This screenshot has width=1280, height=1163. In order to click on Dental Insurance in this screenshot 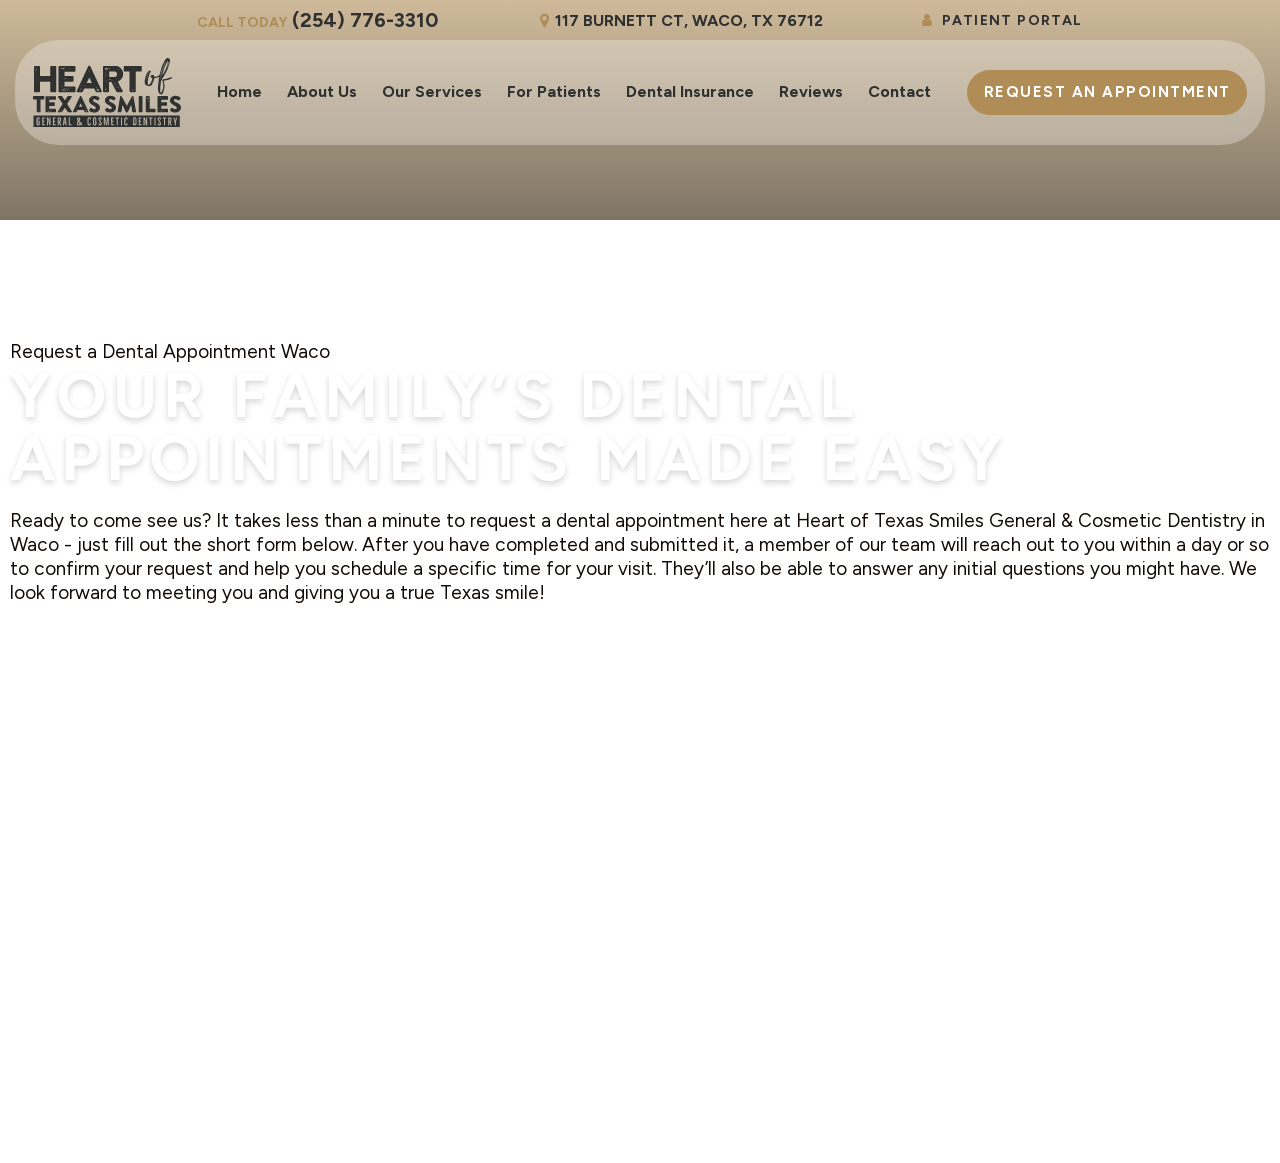, I will do `click(690, 91)`.